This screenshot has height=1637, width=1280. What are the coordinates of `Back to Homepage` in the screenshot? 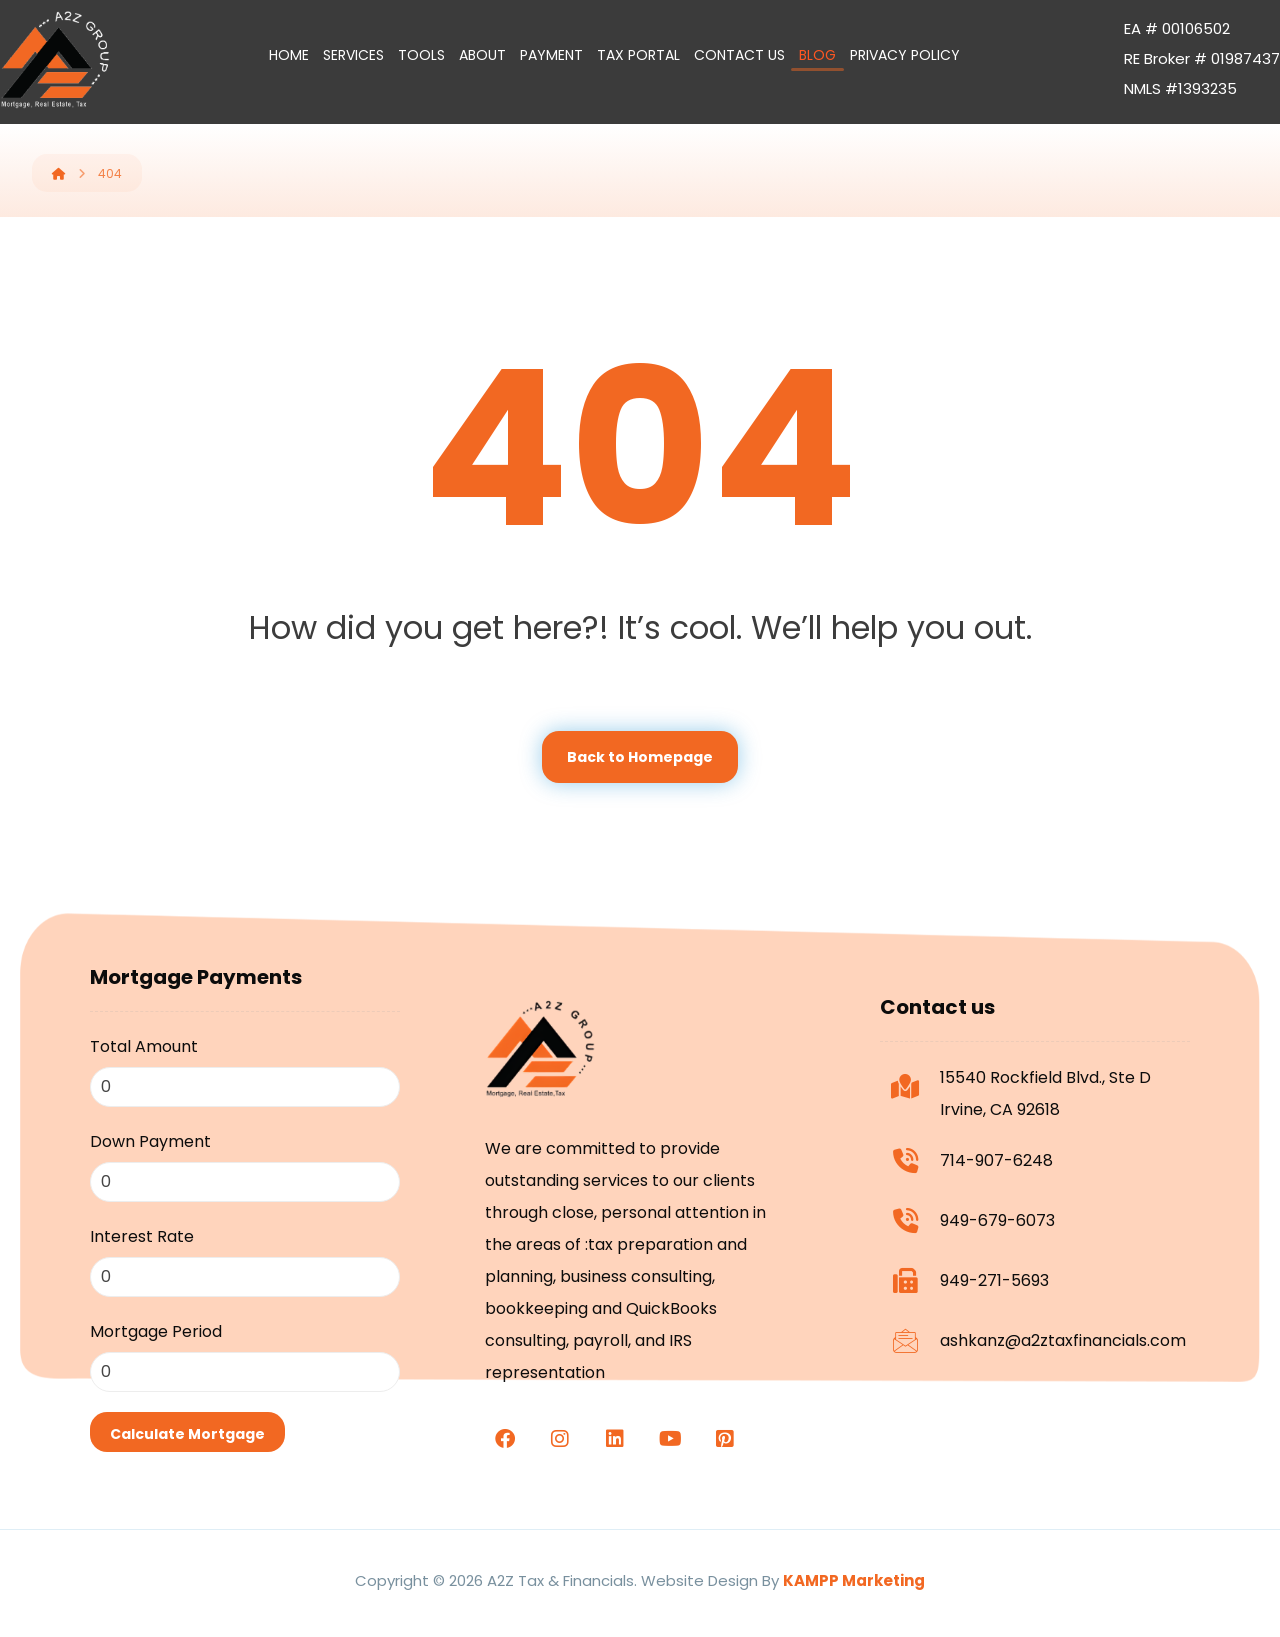 It's located at (640, 757).